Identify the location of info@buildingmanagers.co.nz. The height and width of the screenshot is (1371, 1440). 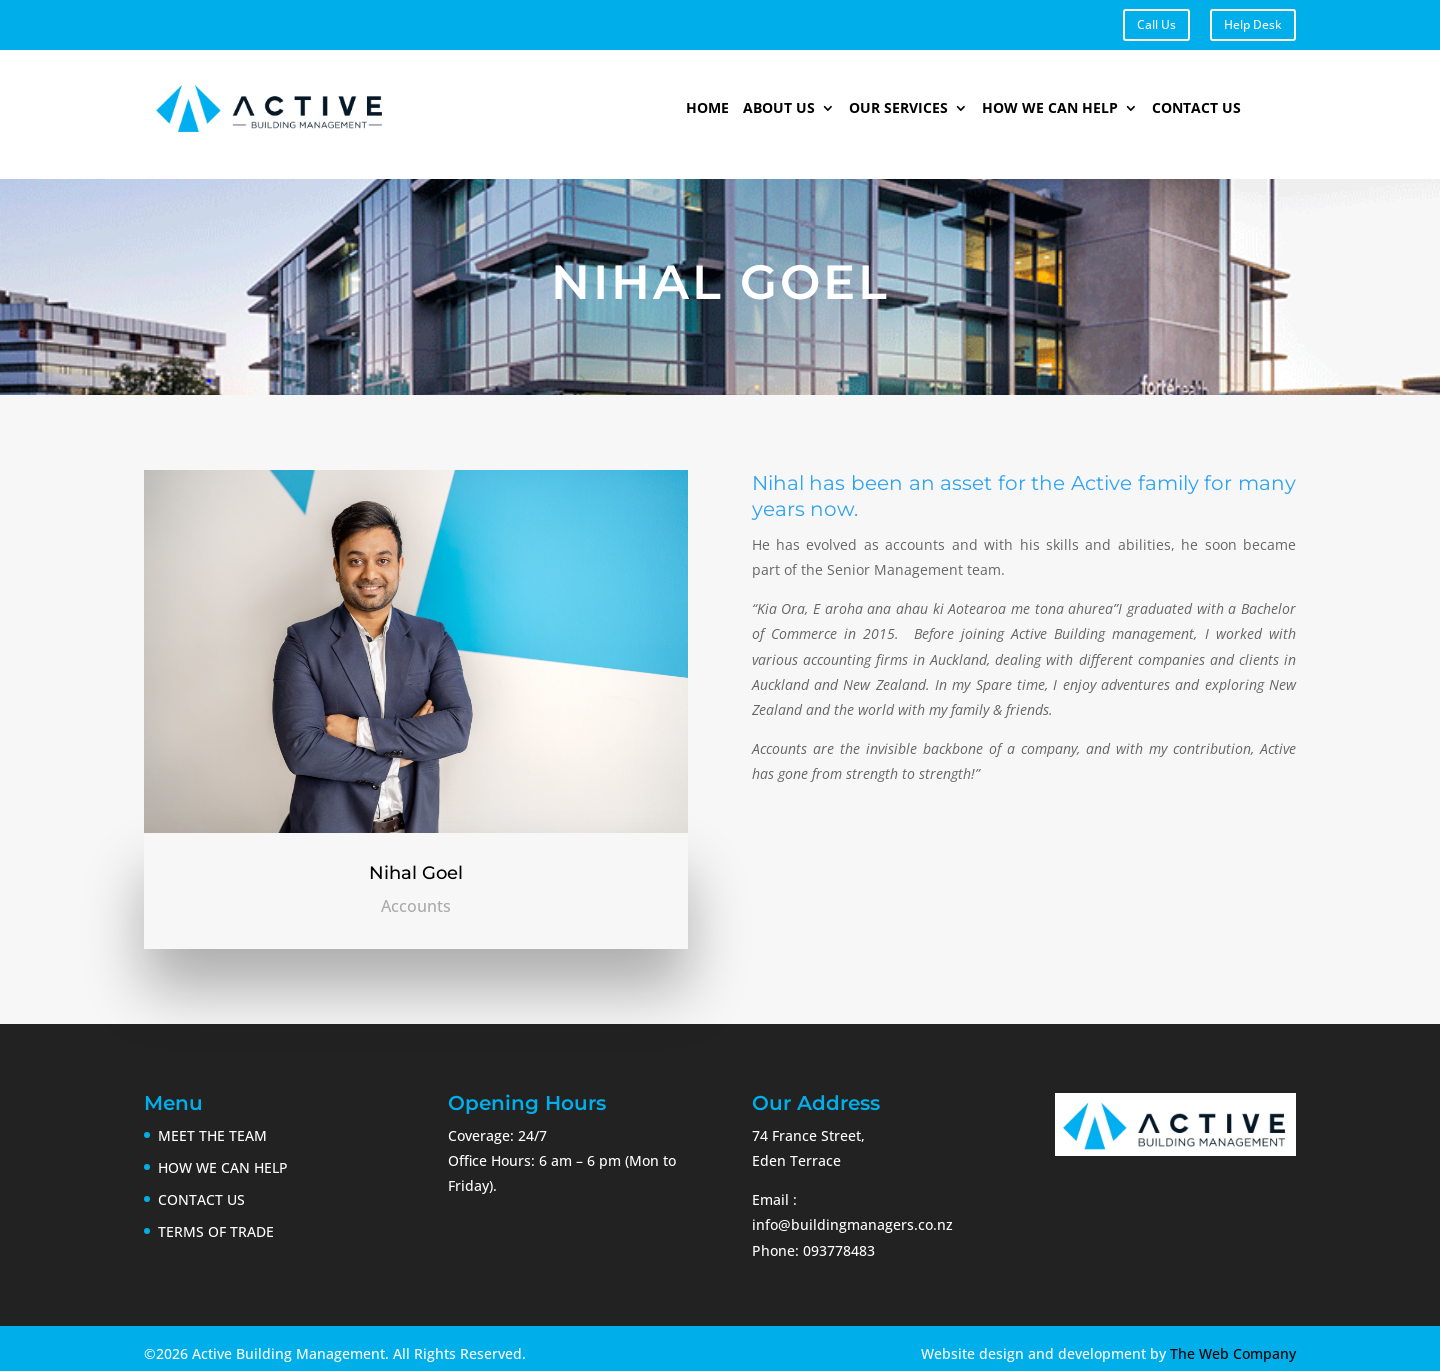
(852, 1224).